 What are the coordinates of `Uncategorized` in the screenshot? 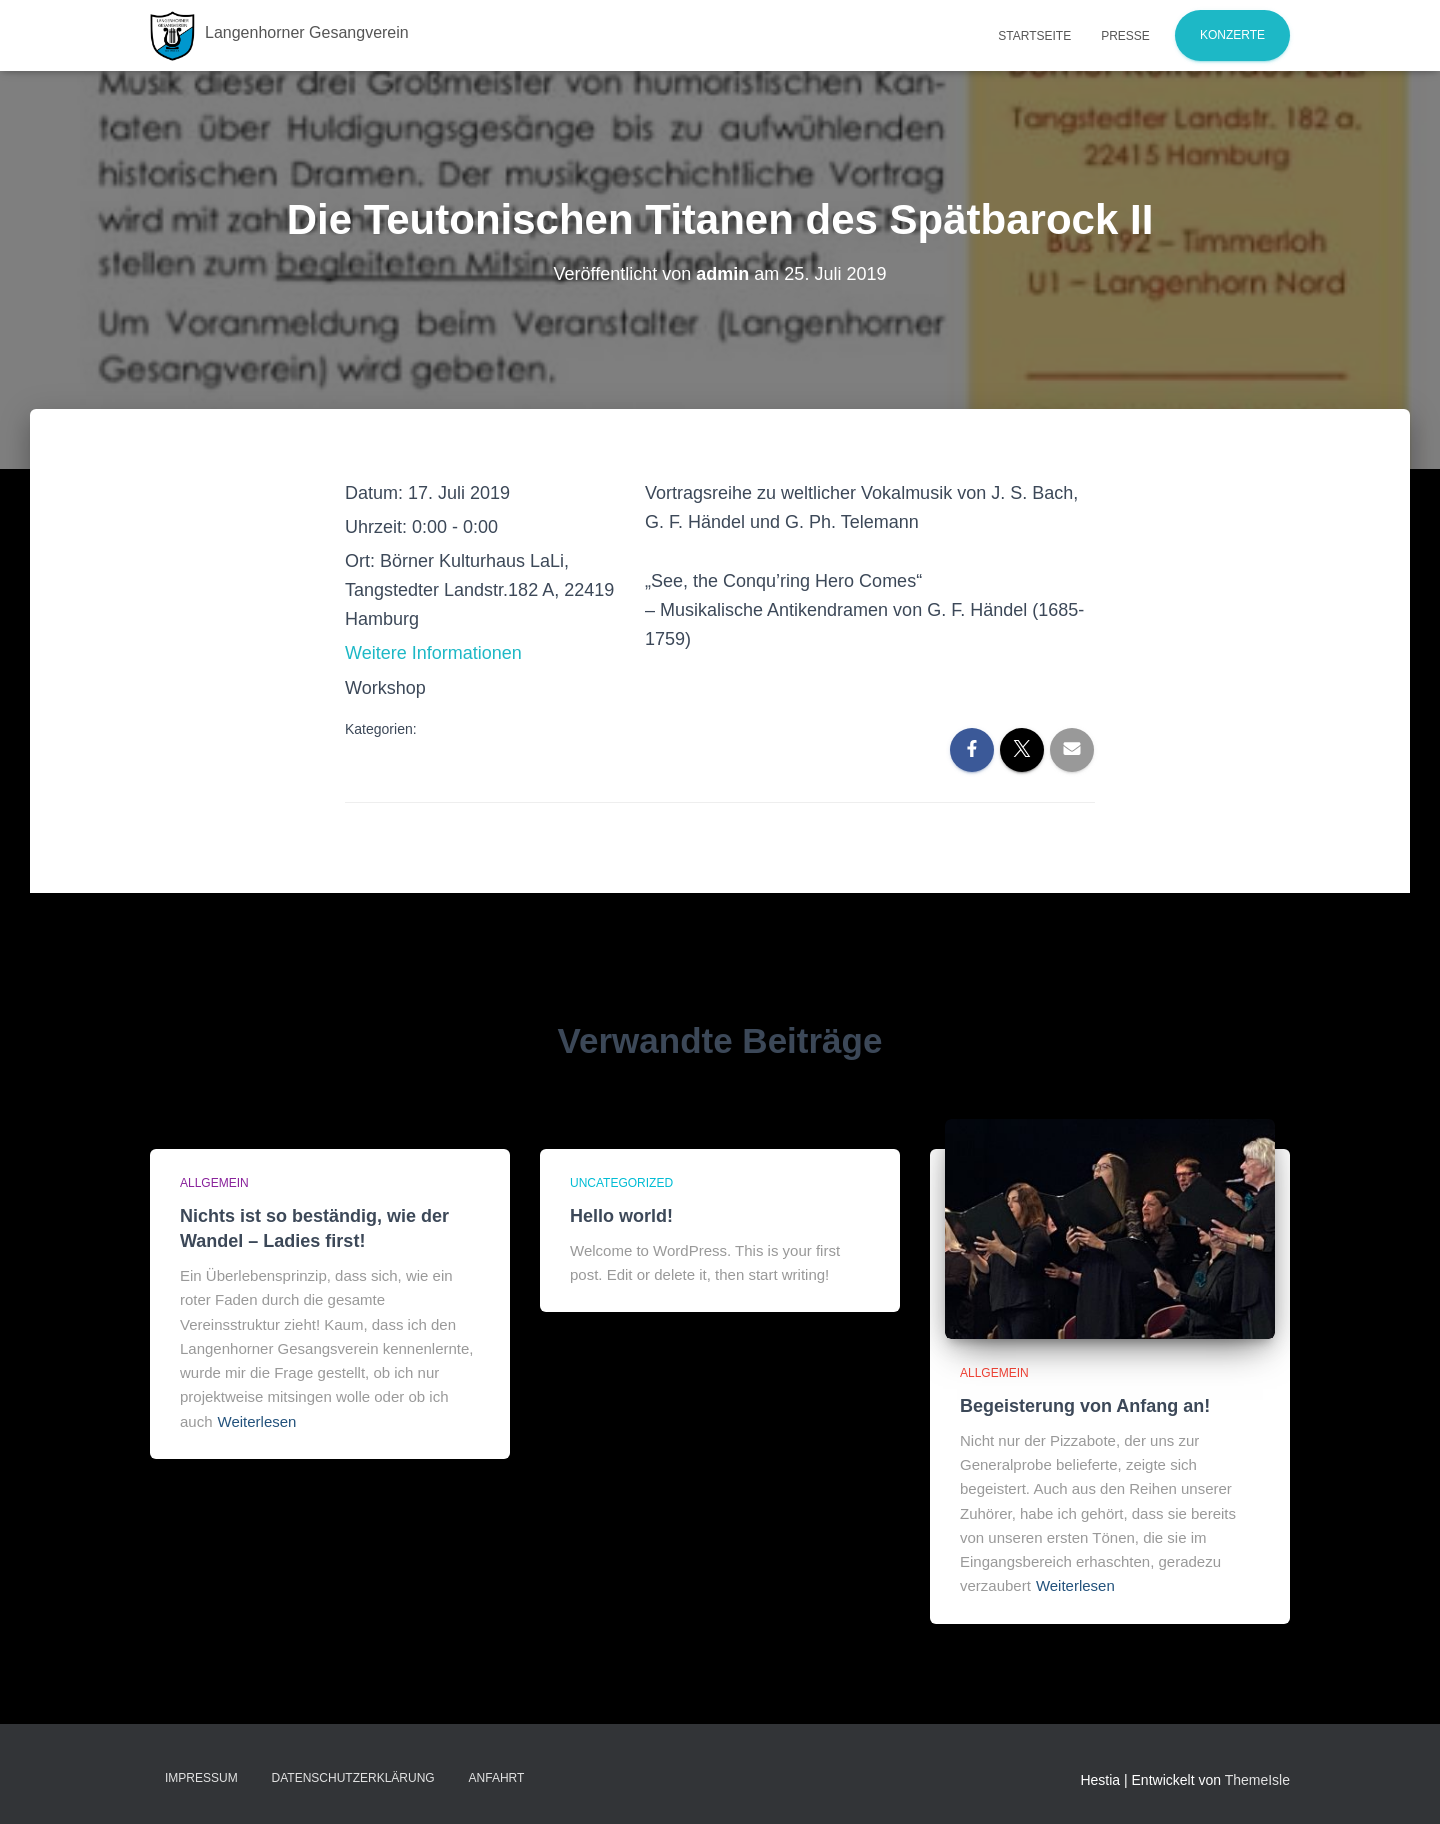 It's located at (621, 1183).